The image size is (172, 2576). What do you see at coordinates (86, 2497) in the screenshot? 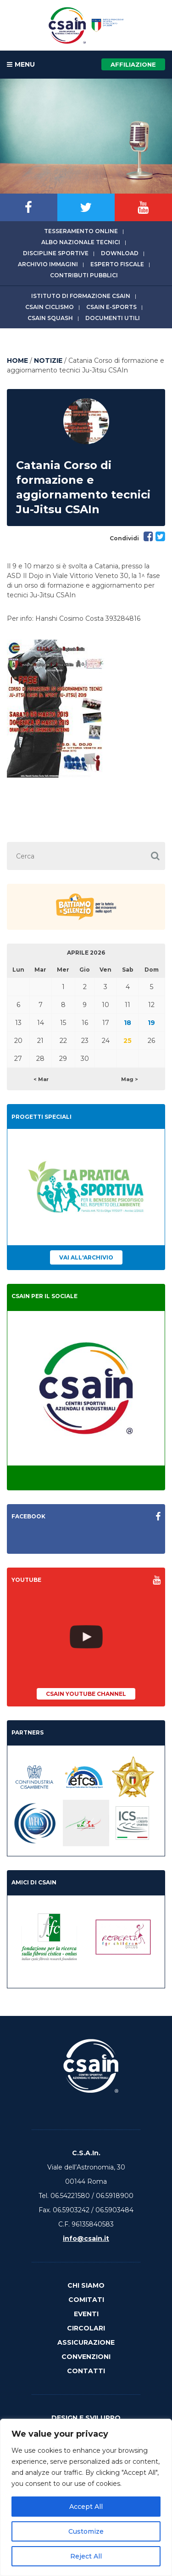
I see `[region]` at bounding box center [86, 2497].